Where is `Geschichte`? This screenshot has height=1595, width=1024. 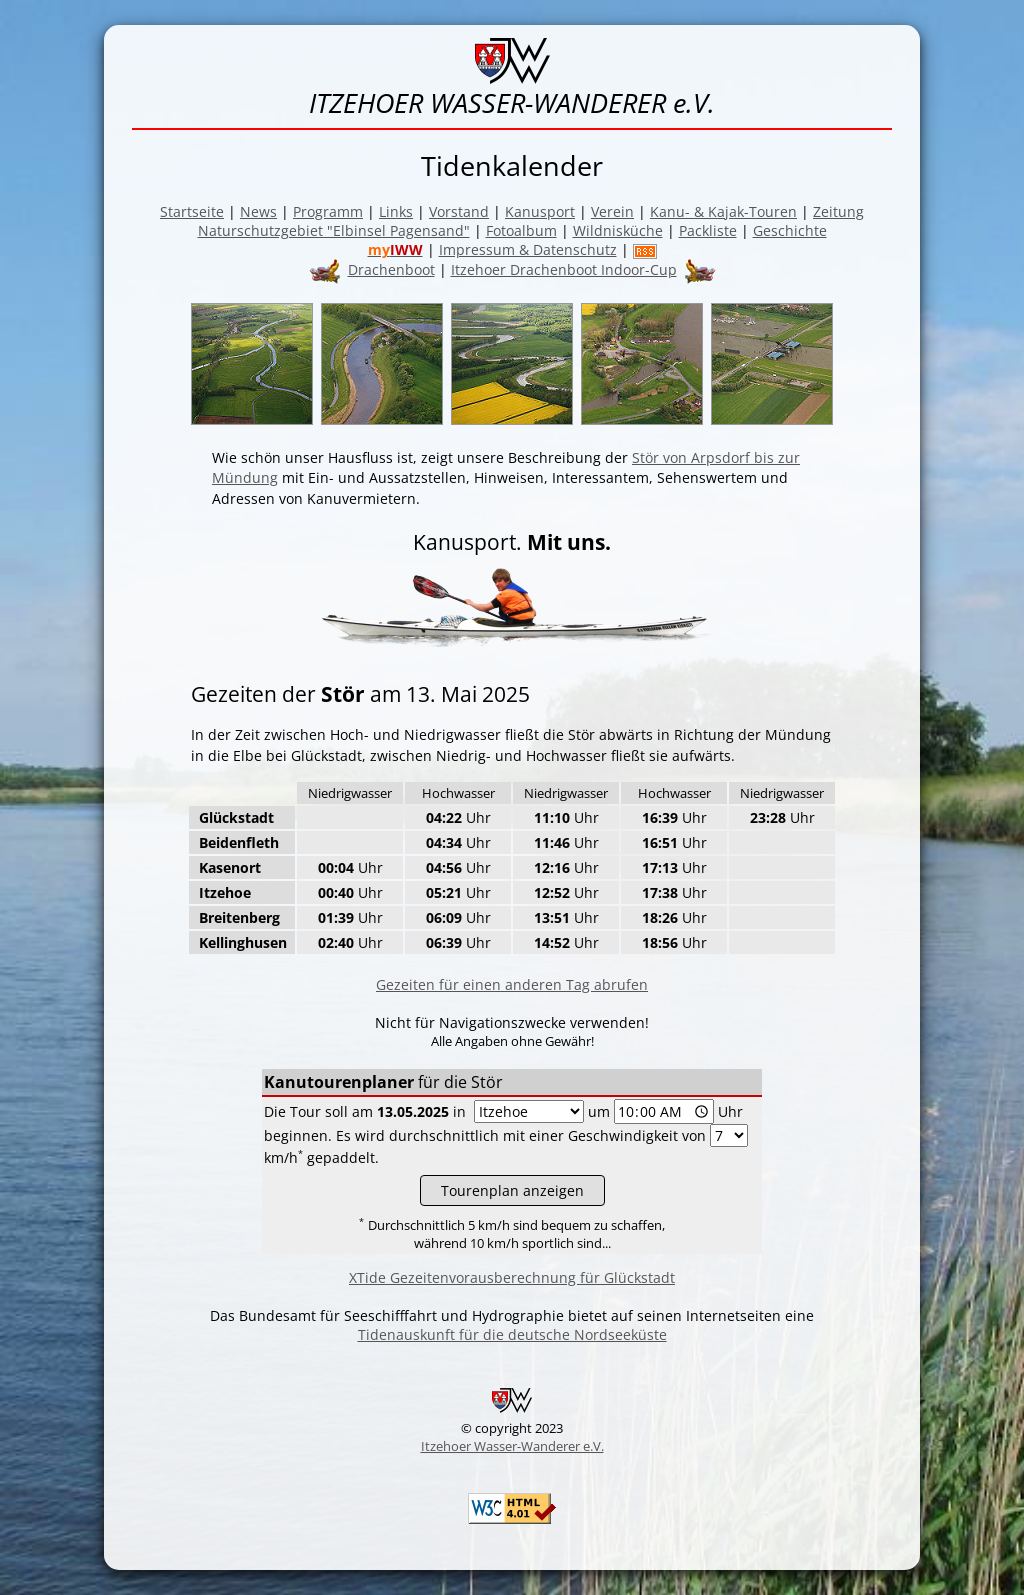
Geschichte is located at coordinates (790, 230).